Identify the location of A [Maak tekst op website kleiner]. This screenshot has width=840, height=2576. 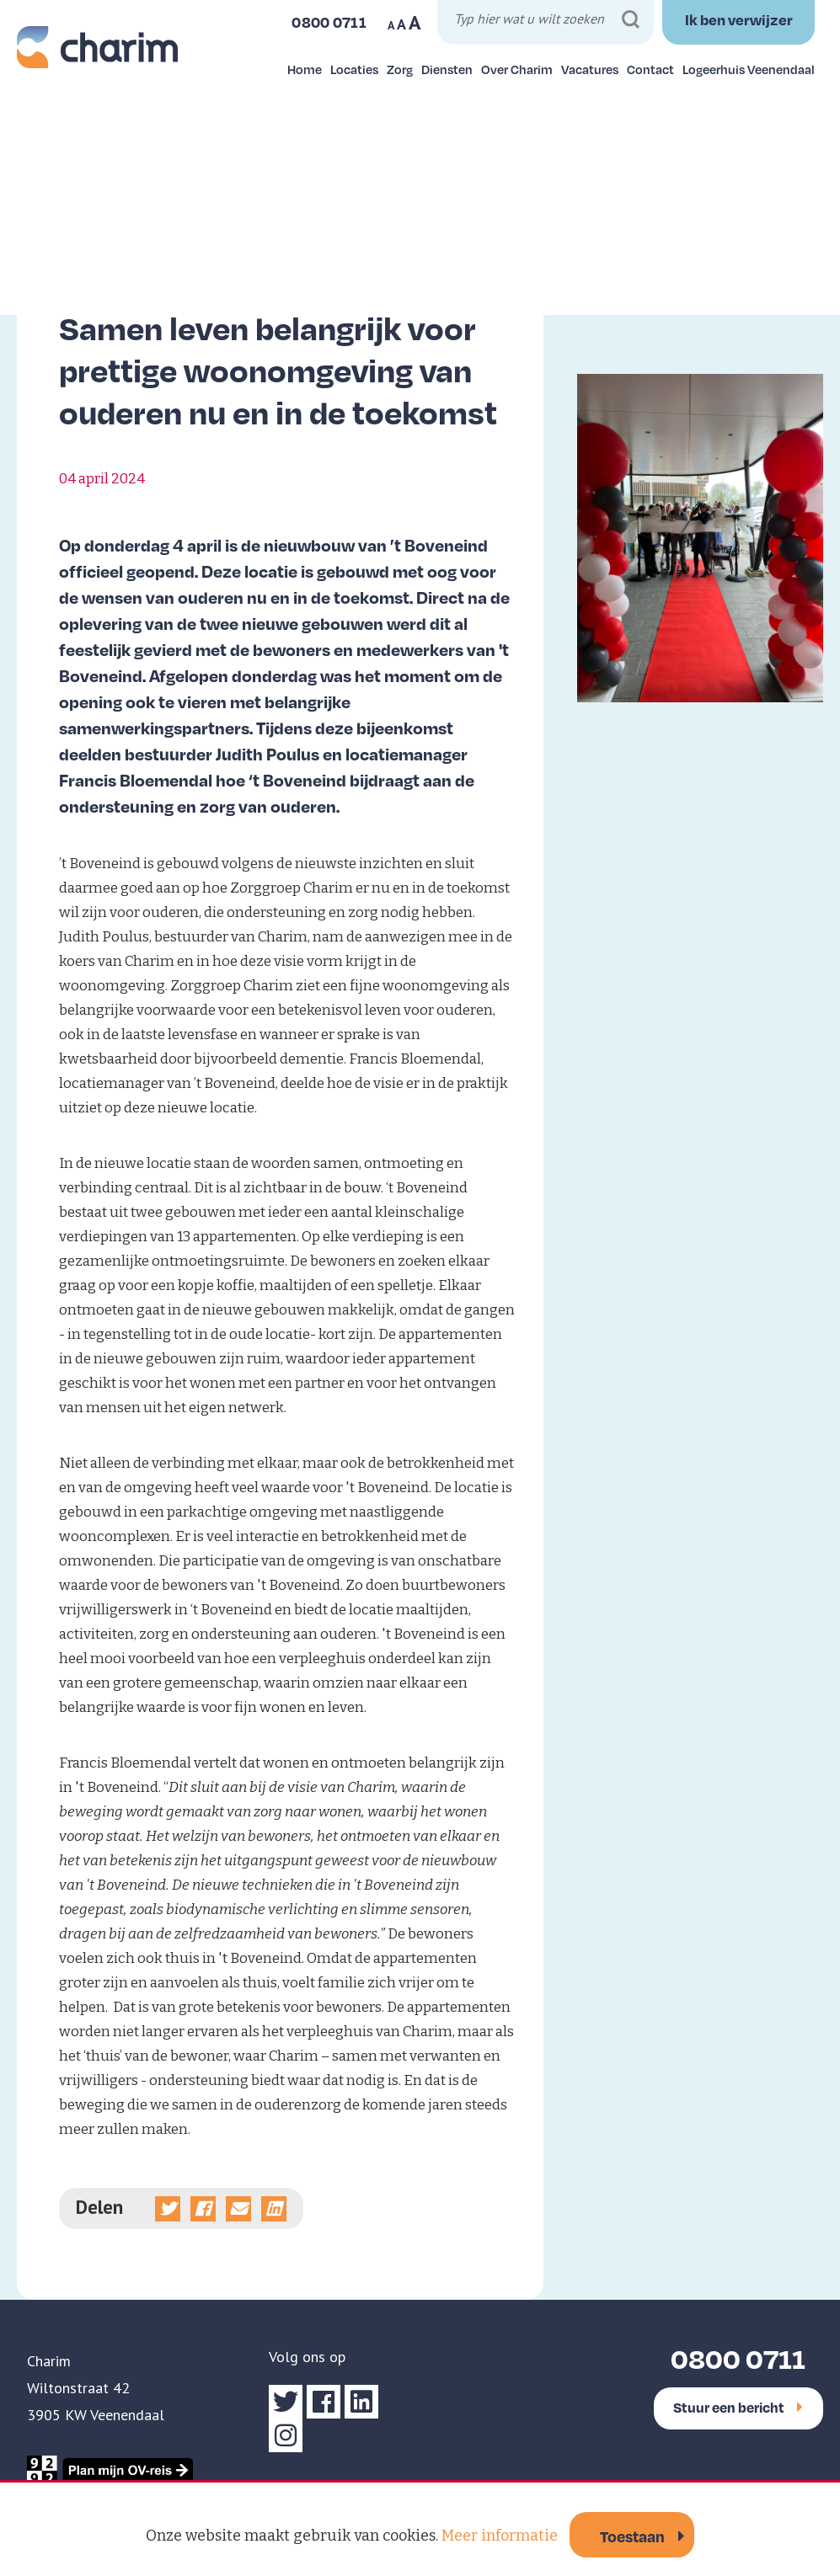
(391, 25).